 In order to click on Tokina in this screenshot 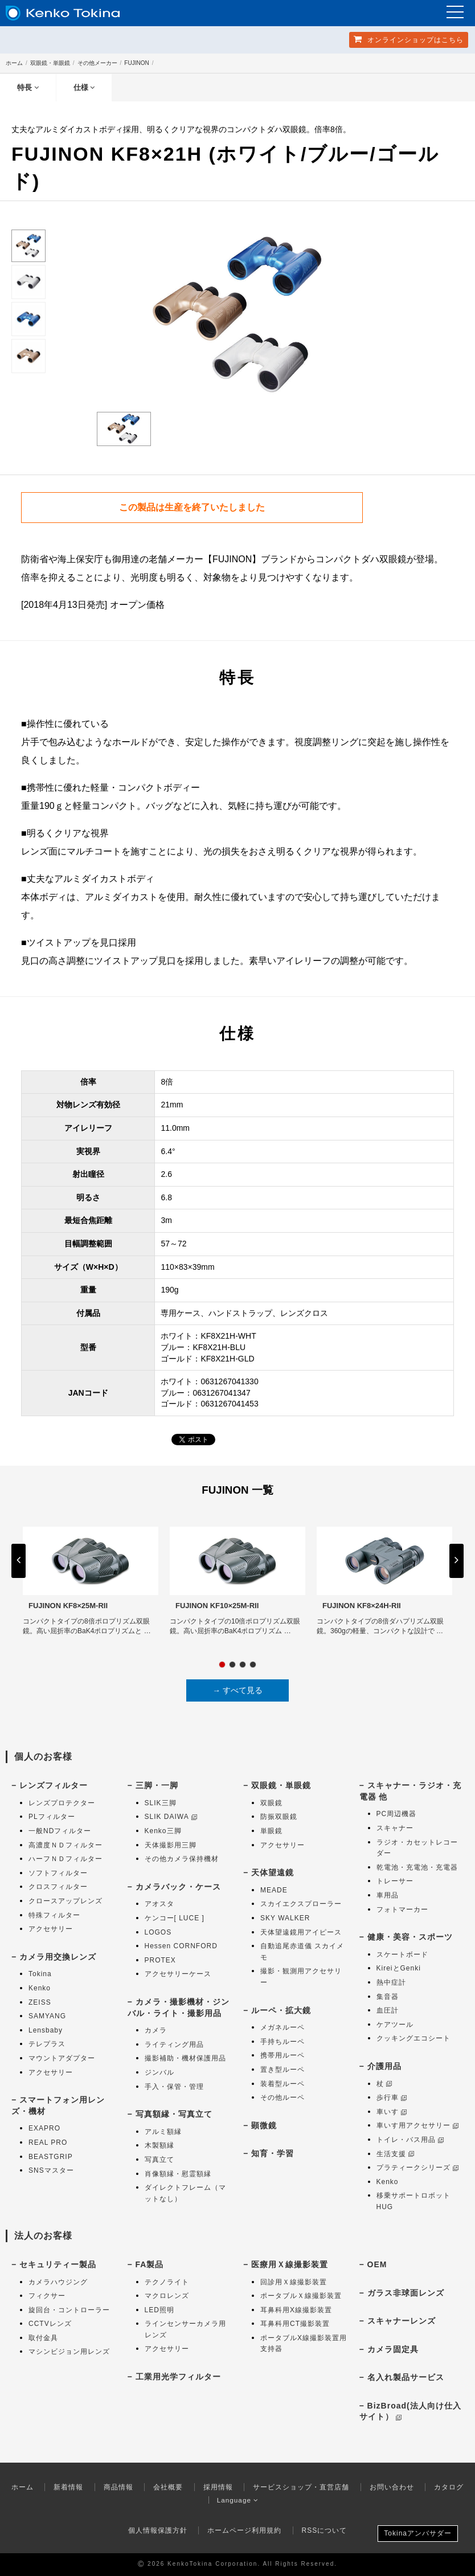, I will do `click(40, 1974)`.